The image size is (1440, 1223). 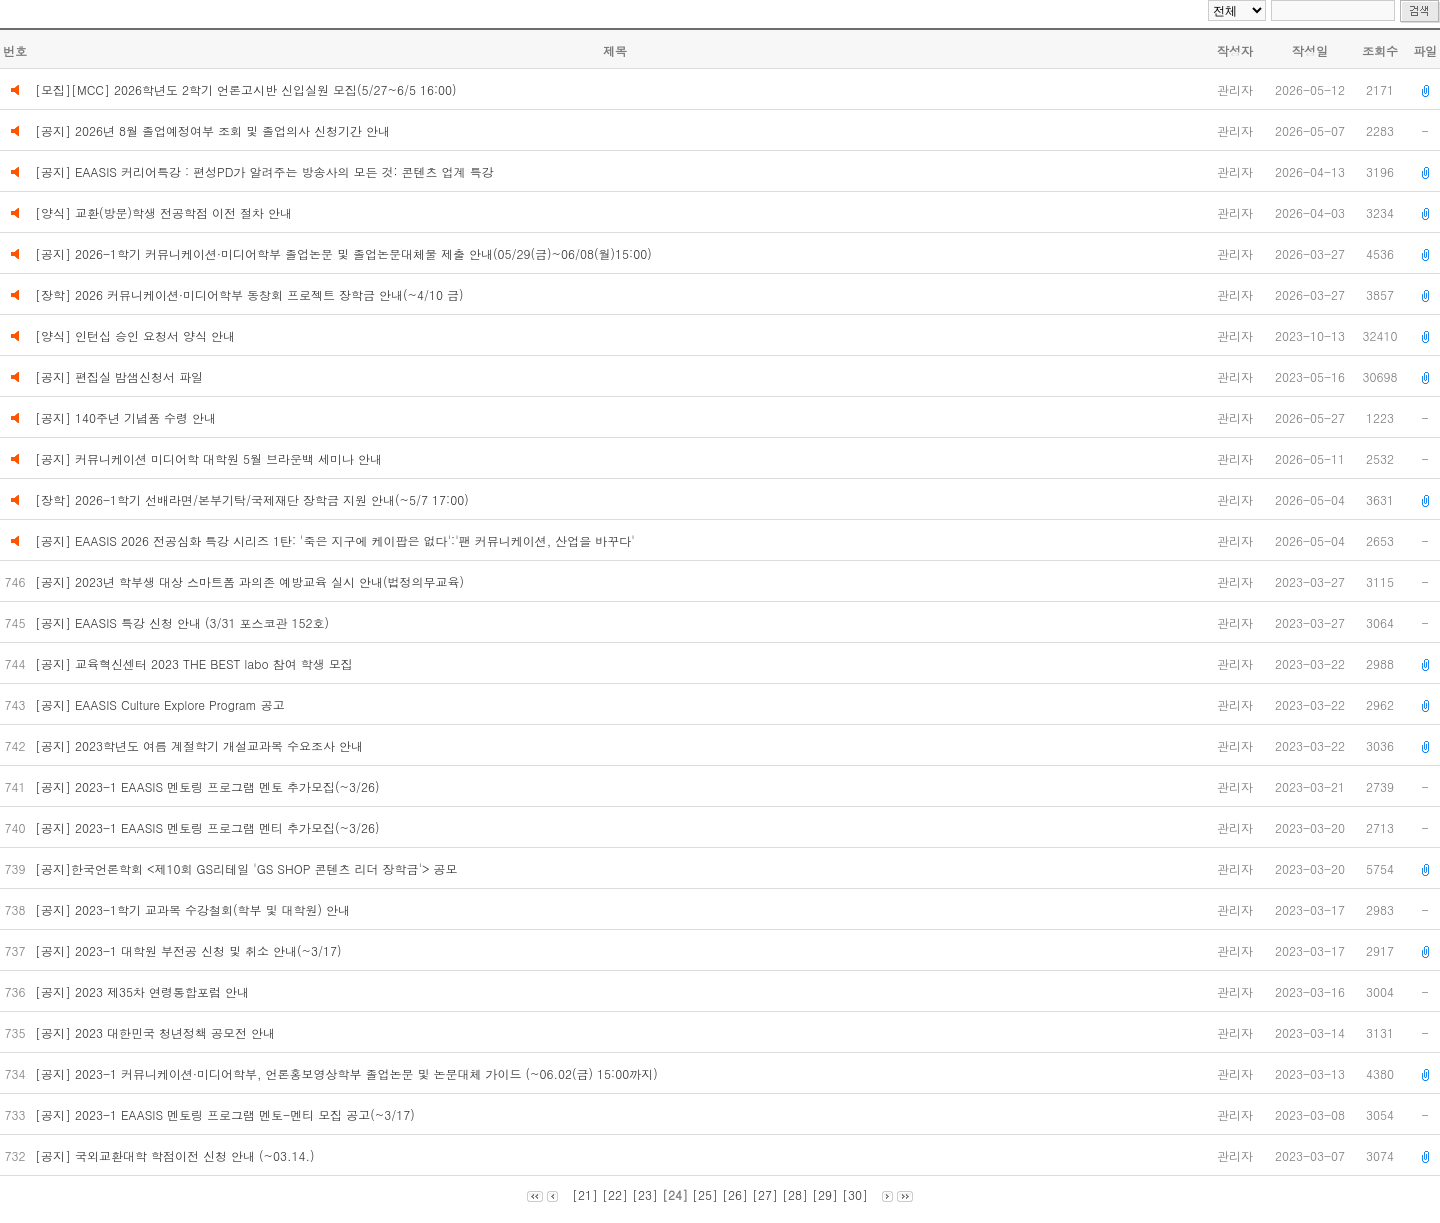 What do you see at coordinates (251, 581) in the screenshot?
I see `[공지] 2023년 학부생 대상 스마트폼 과의존 예방교육 실시 안내(법정의무교육)` at bounding box center [251, 581].